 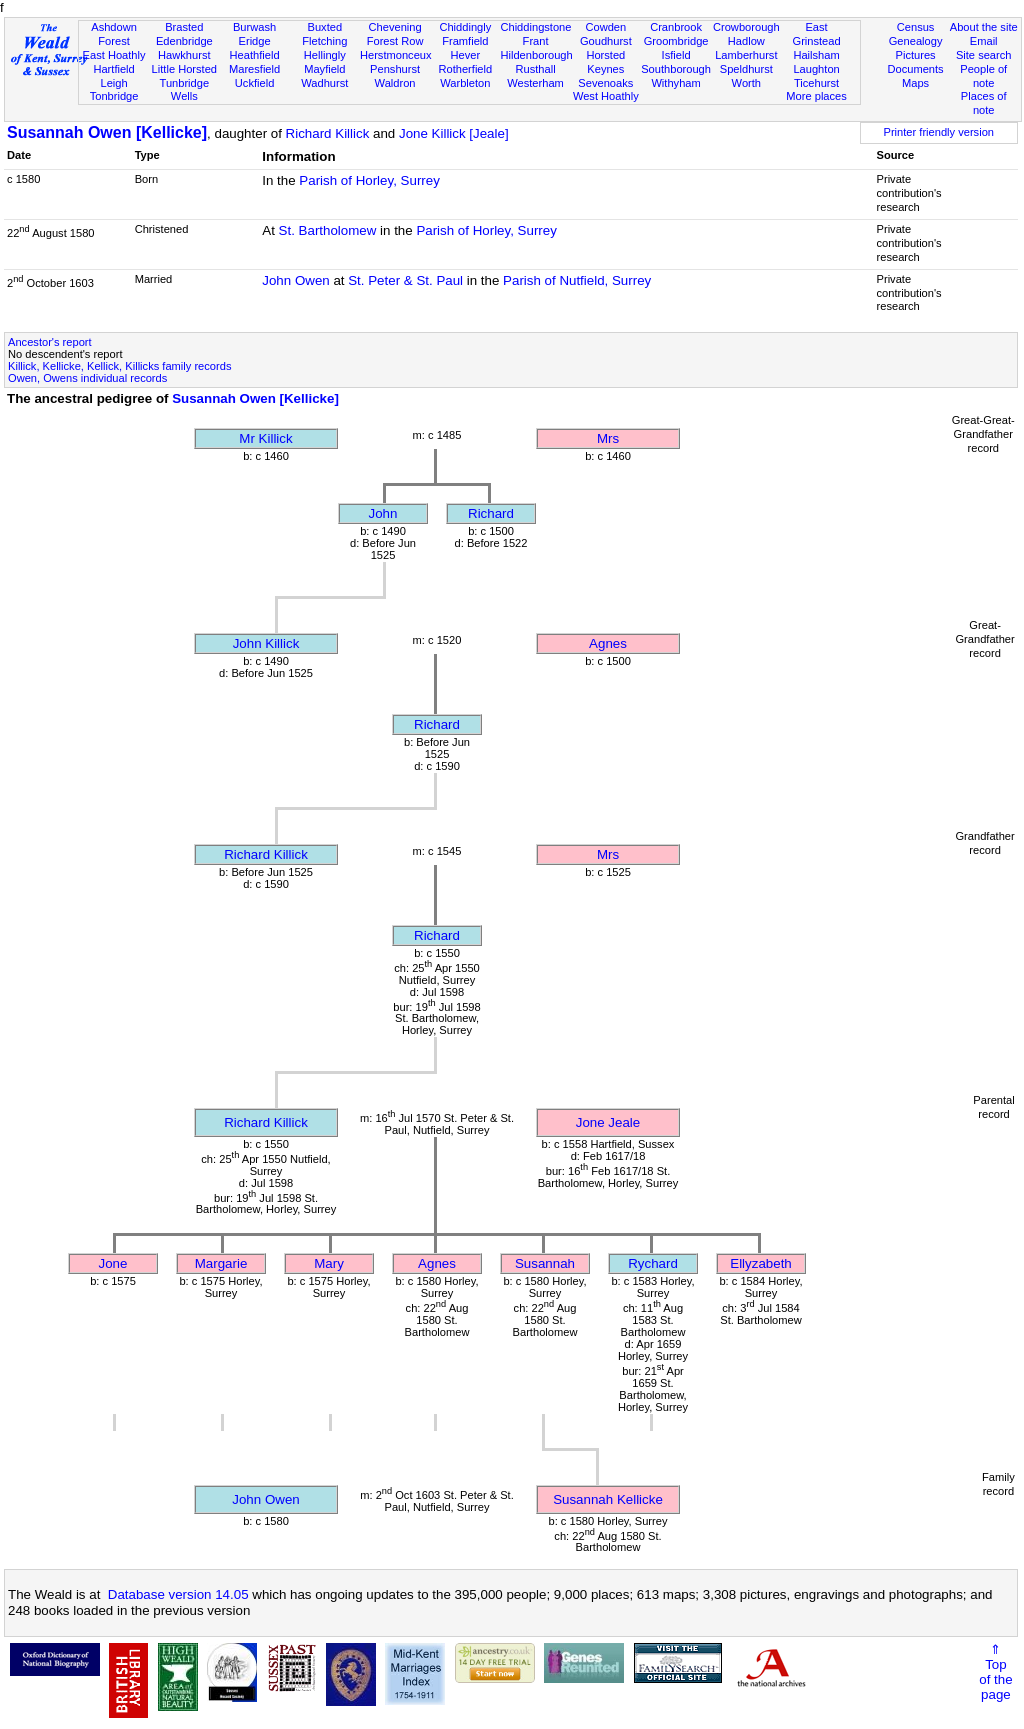 I want to click on Goudhurst, so click(x=606, y=41).